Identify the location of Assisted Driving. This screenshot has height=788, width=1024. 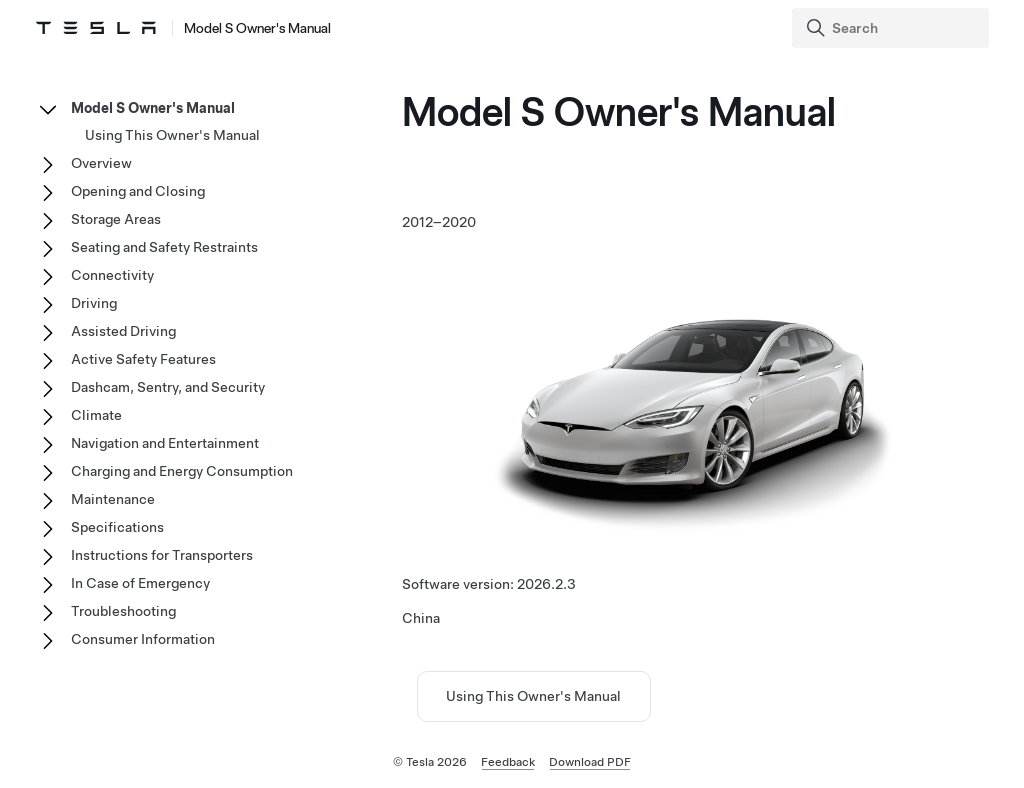
(123, 331).